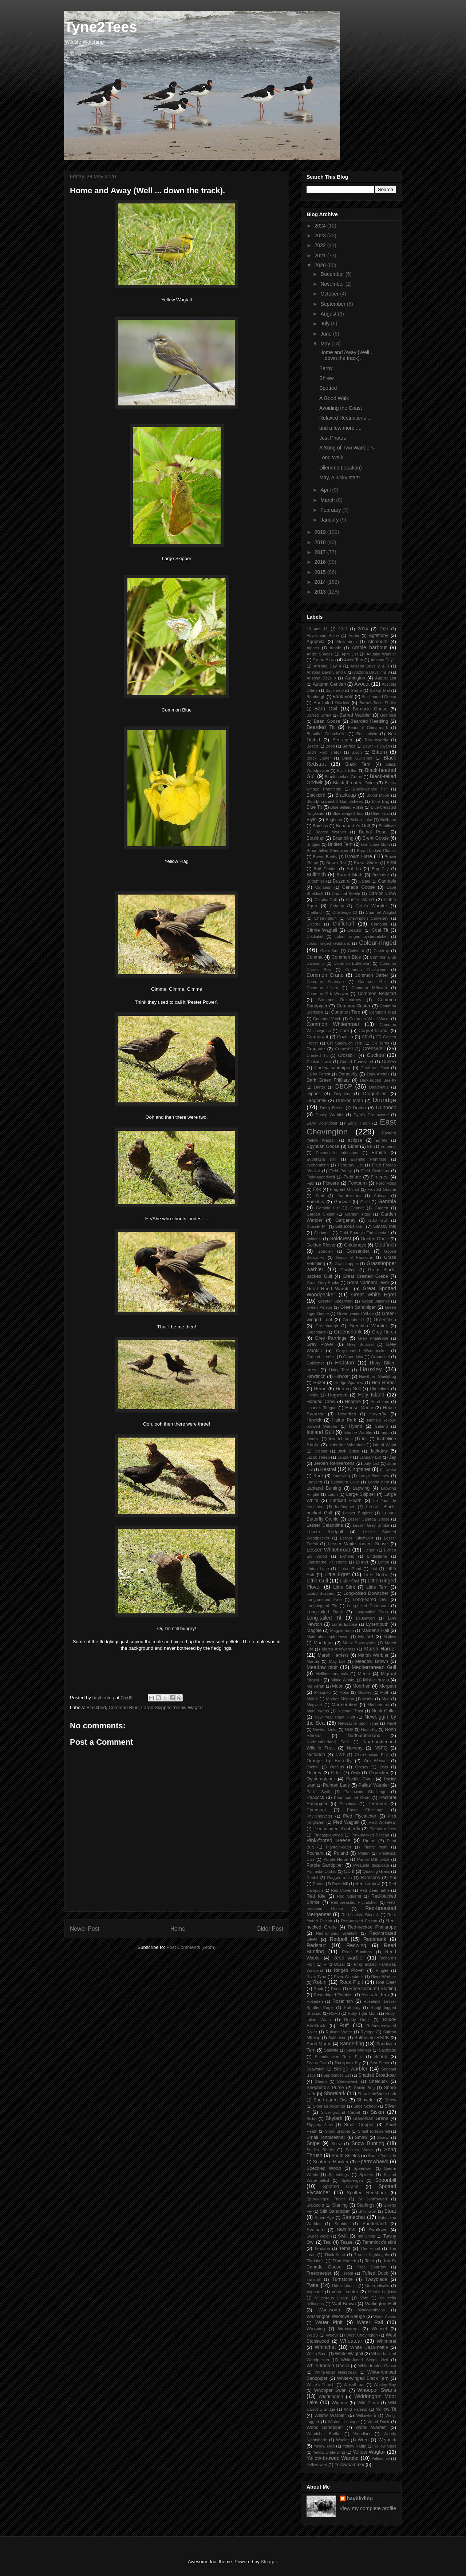 This screenshot has height=2576, width=466. Describe the element at coordinates (316, 1048) in the screenshot. I see `Cragside` at that location.